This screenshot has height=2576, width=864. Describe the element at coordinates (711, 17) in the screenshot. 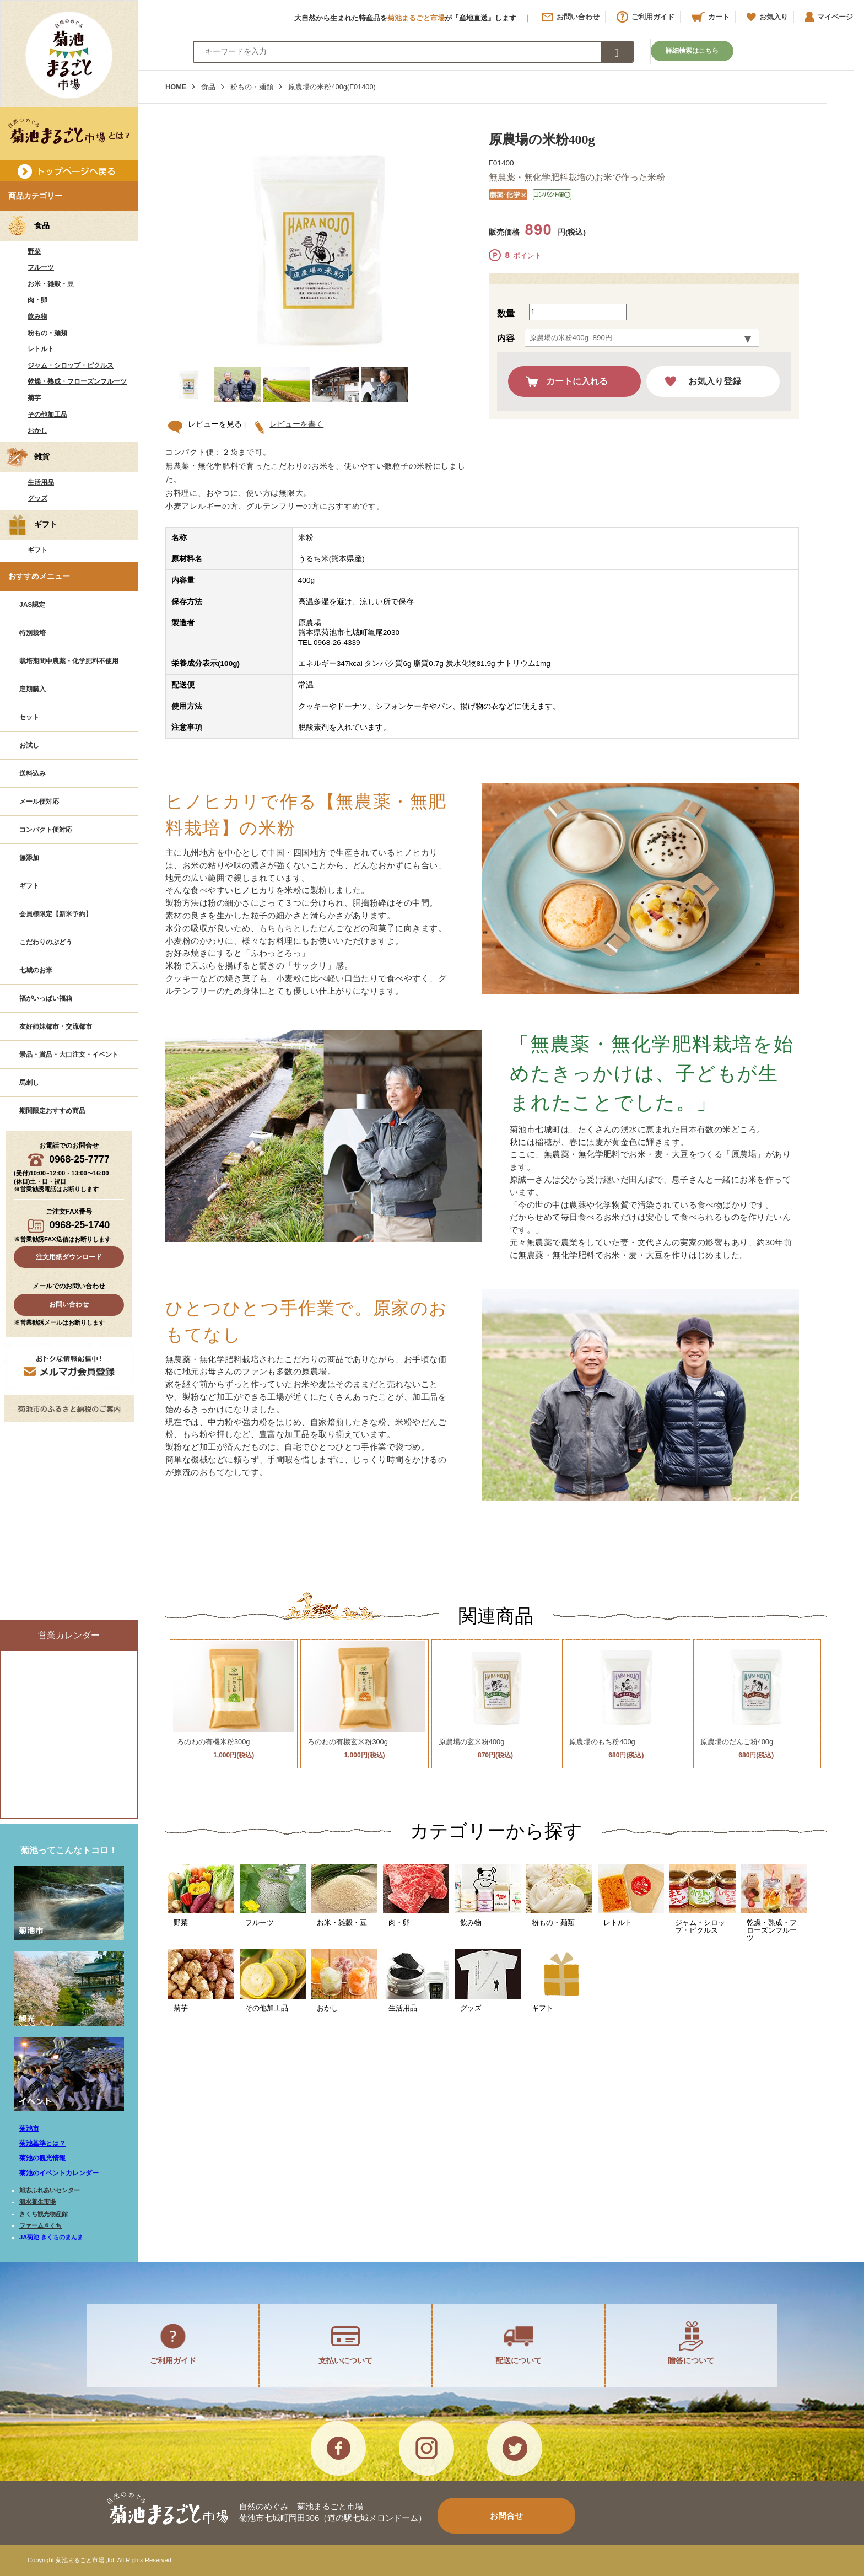

I see `カート` at that location.